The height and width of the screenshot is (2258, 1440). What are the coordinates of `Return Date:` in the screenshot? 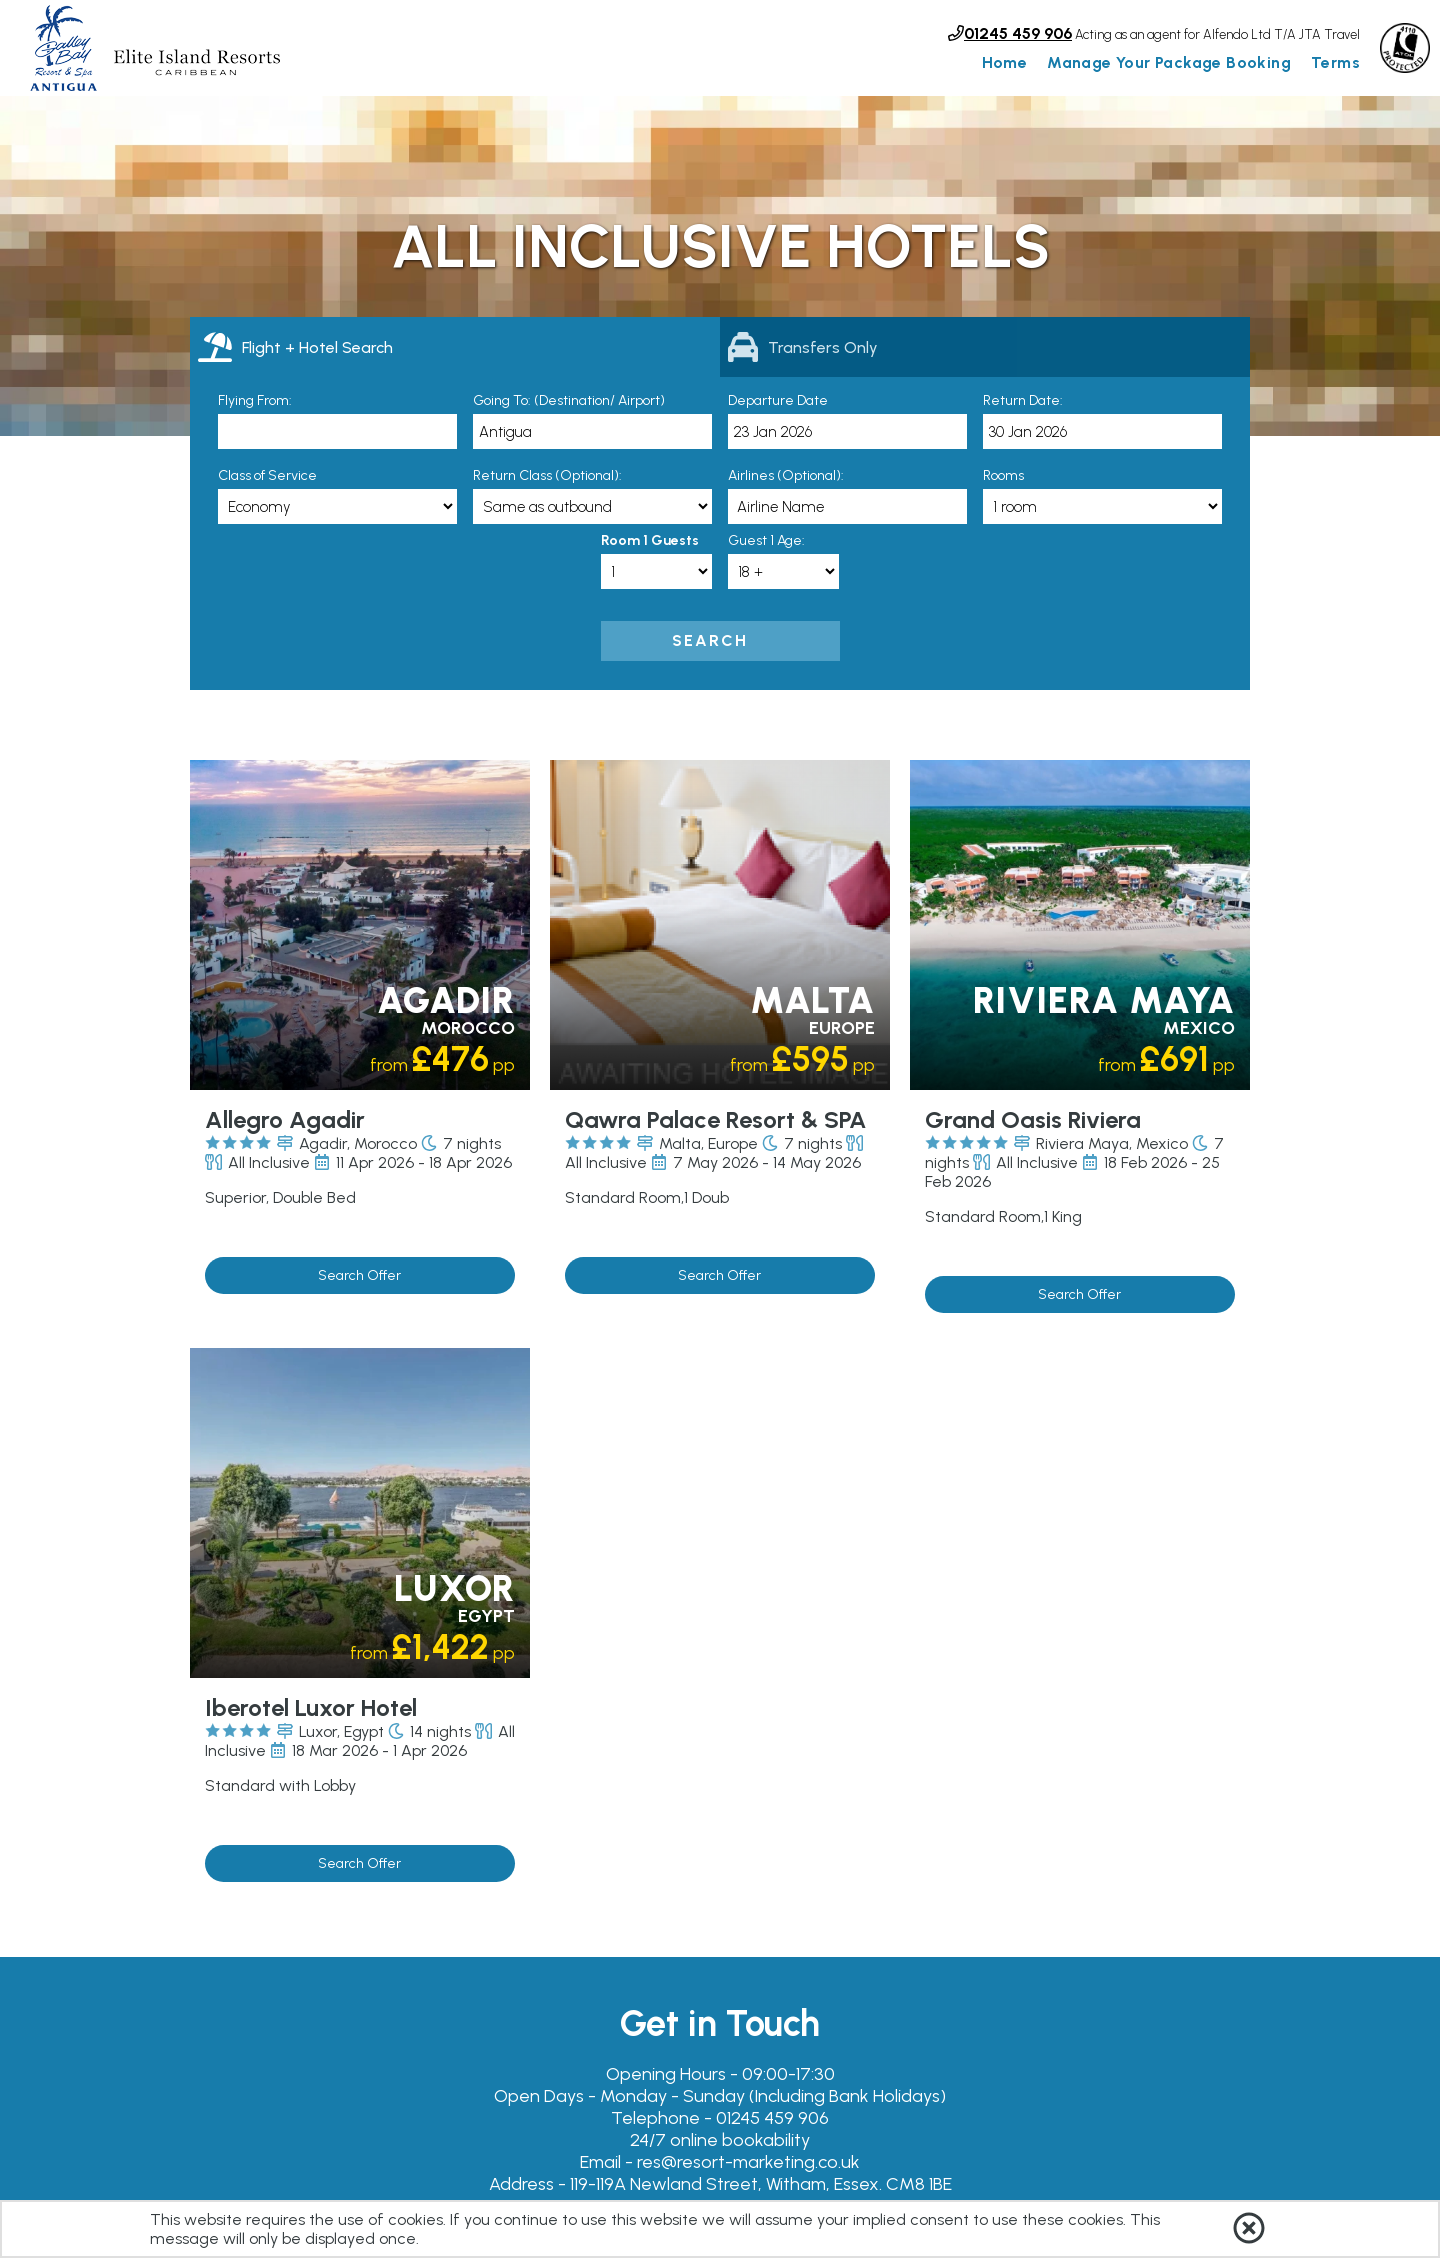 It's located at (1023, 400).